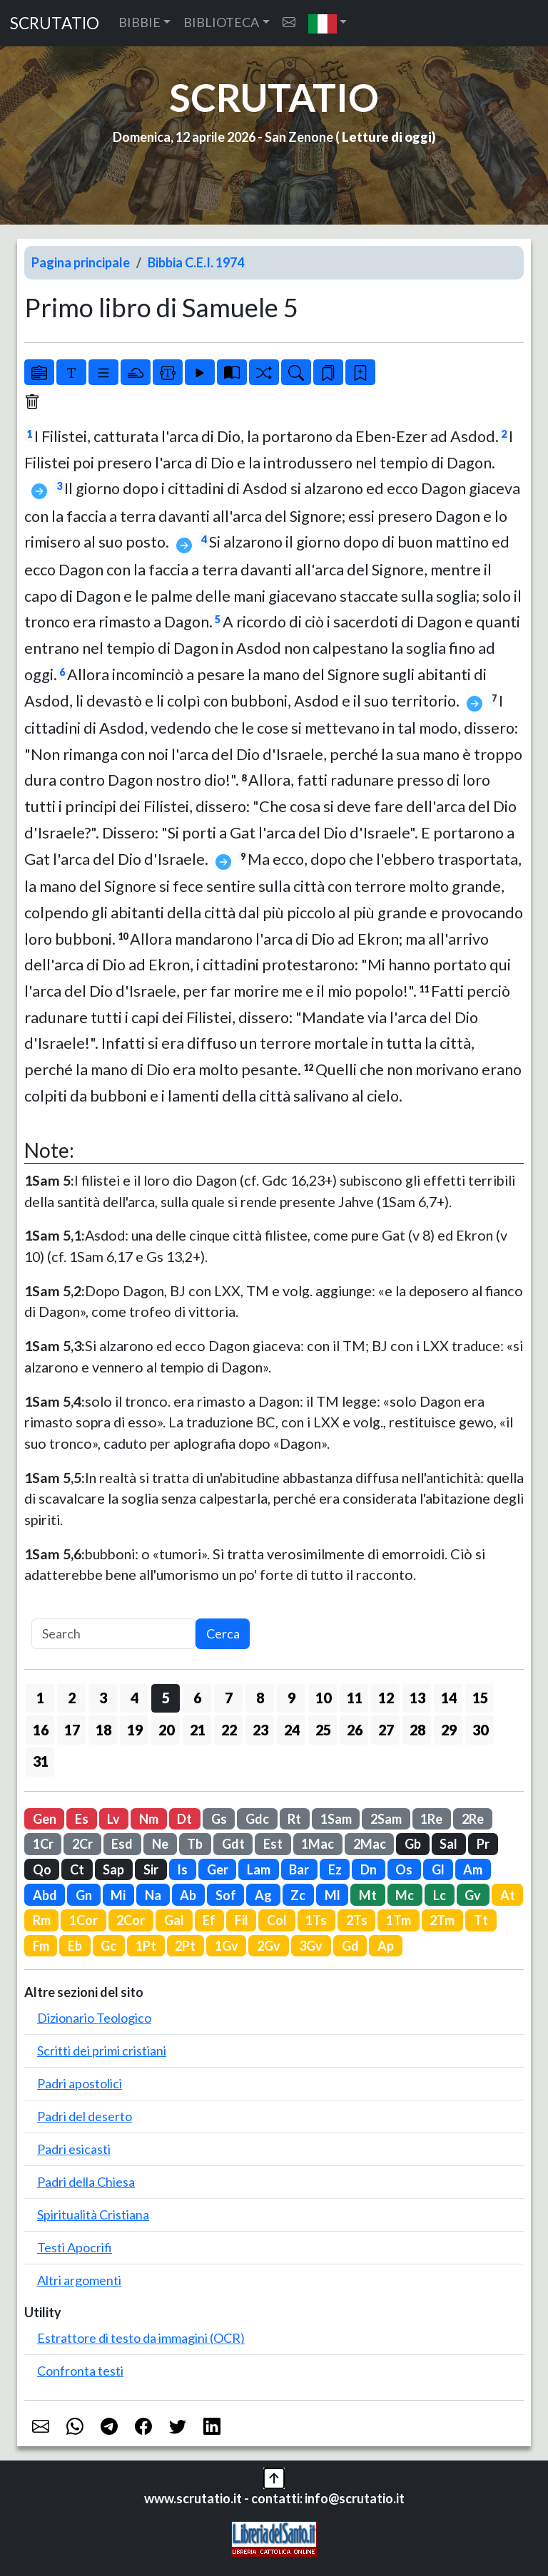 This screenshot has height=2576, width=548. What do you see at coordinates (82, 1844) in the screenshot?
I see `2Cr [button]` at bounding box center [82, 1844].